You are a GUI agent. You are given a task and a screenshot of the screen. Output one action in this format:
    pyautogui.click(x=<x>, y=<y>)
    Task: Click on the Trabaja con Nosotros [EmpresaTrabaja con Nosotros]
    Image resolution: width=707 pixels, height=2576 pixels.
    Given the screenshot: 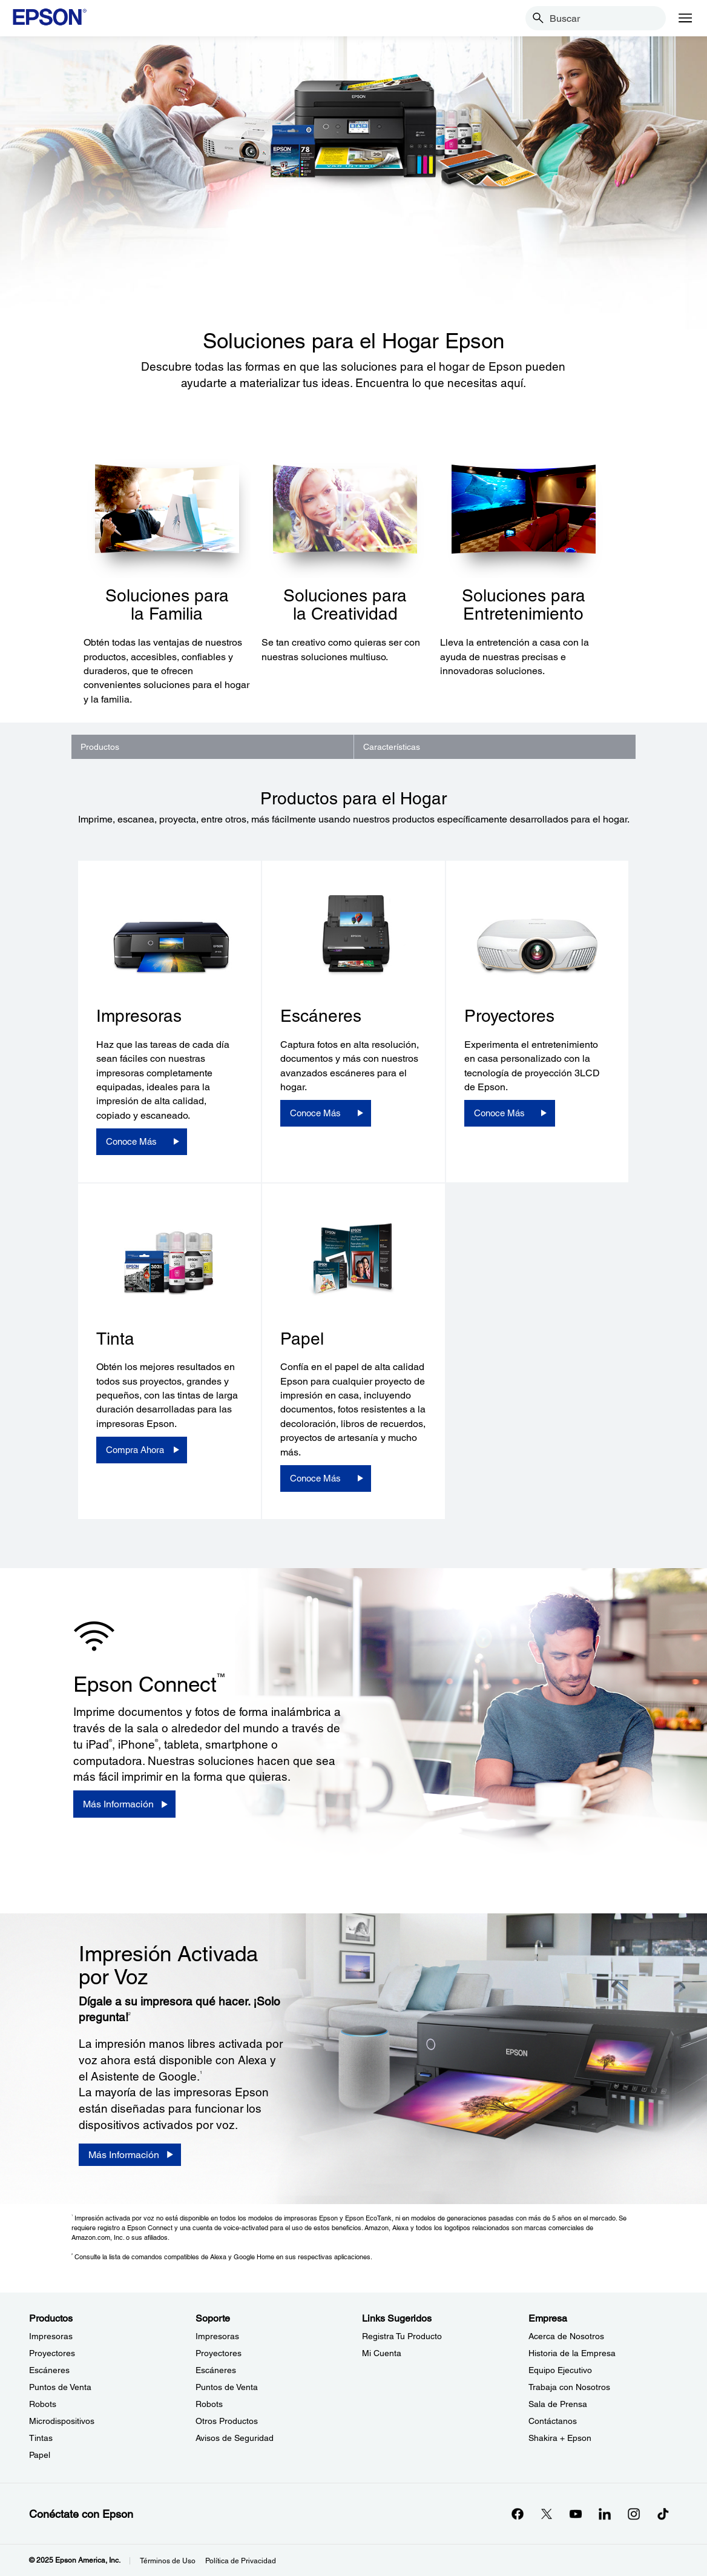 What is the action you would take?
    pyautogui.click(x=569, y=2387)
    